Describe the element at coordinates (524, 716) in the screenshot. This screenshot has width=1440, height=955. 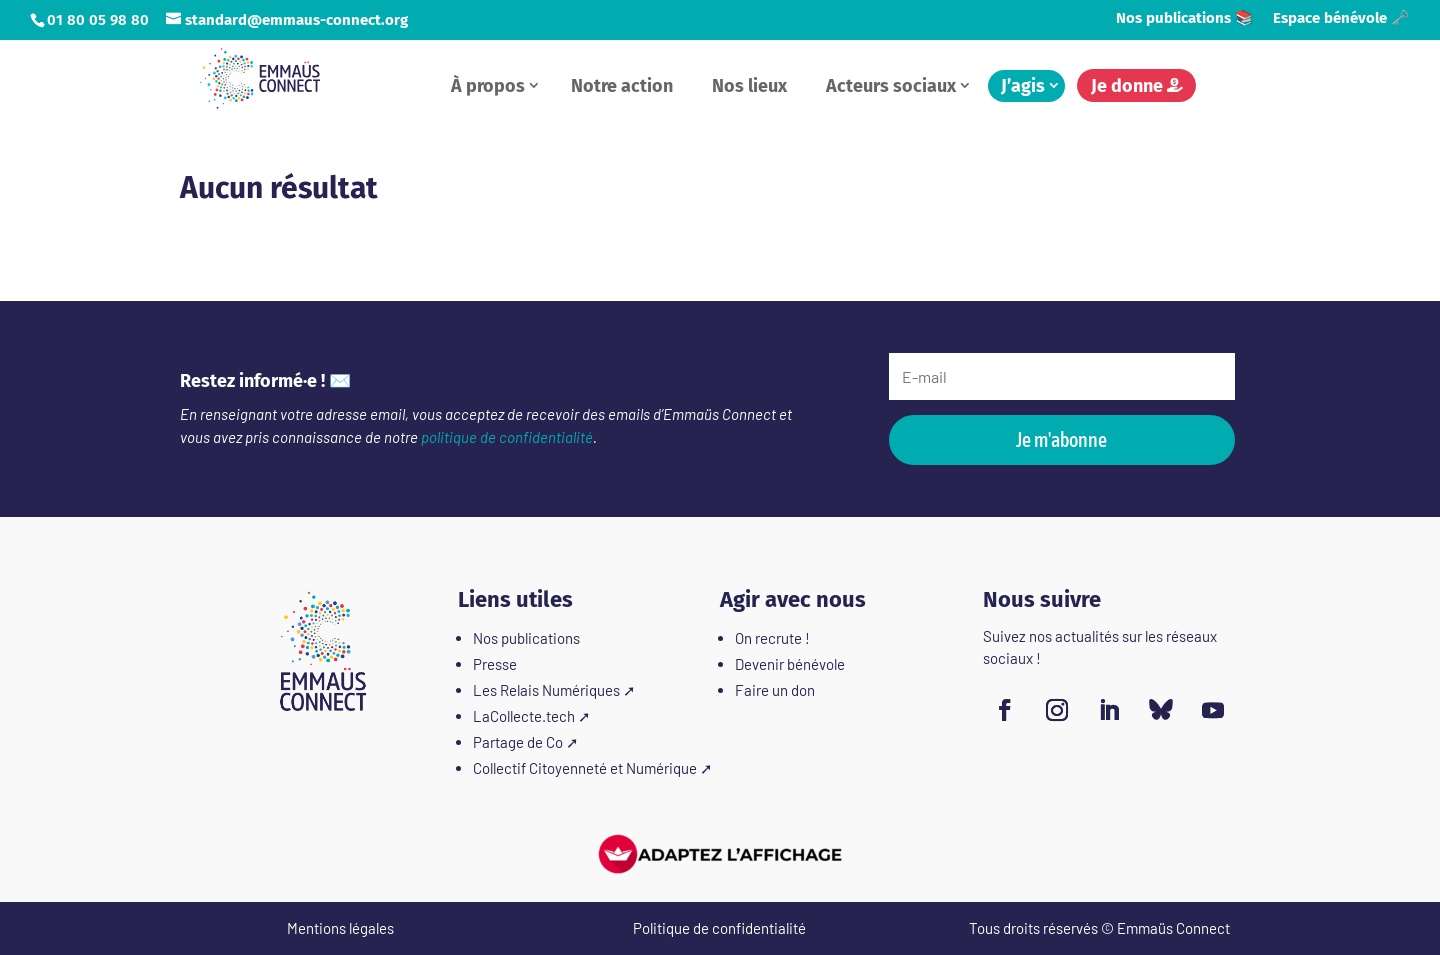
I see `LaCollecte.tech` at that location.